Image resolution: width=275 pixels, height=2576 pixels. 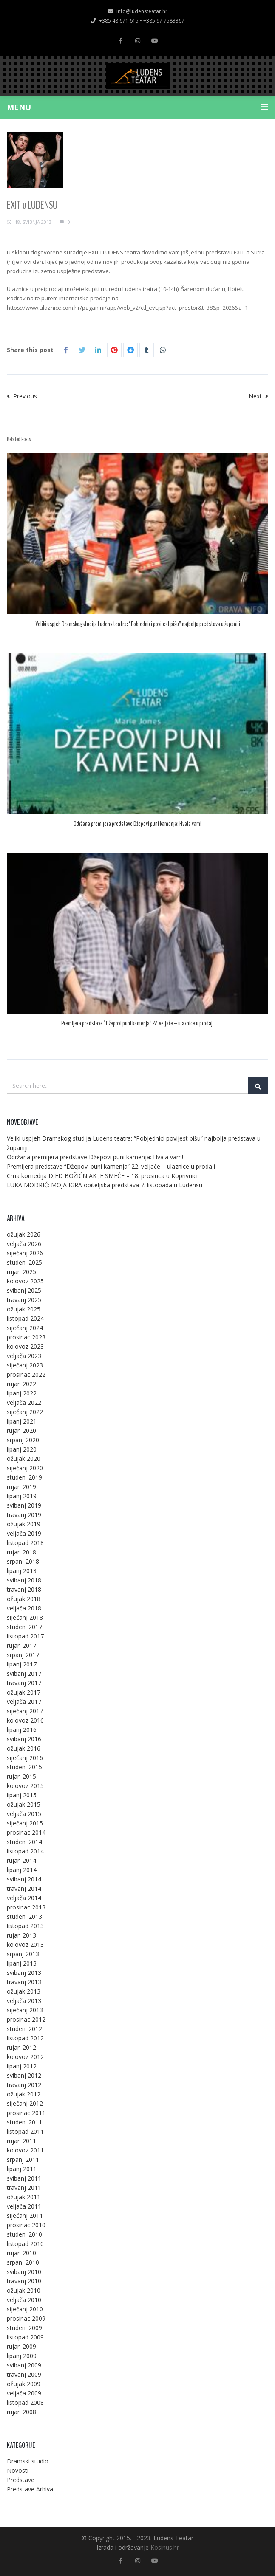 I want to click on svibanj 2018, so click(x=24, y=1580).